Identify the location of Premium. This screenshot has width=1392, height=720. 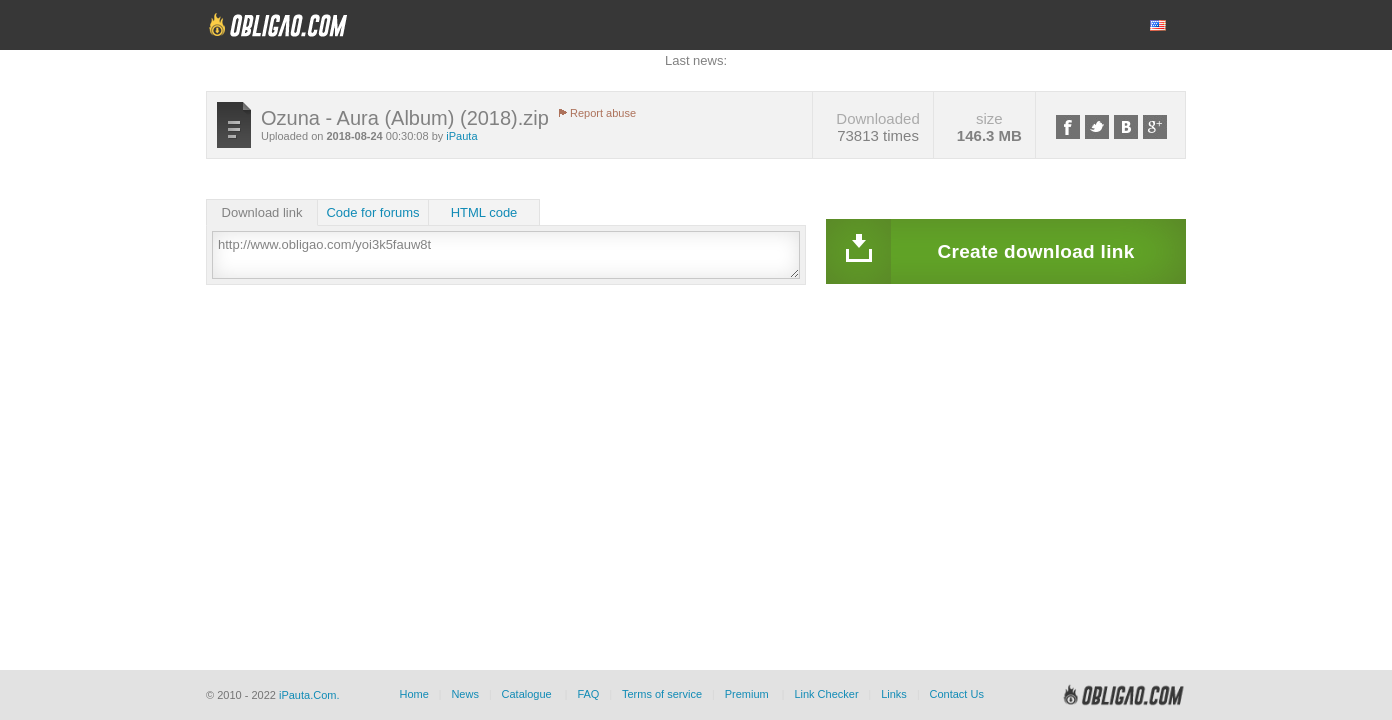
(747, 694).